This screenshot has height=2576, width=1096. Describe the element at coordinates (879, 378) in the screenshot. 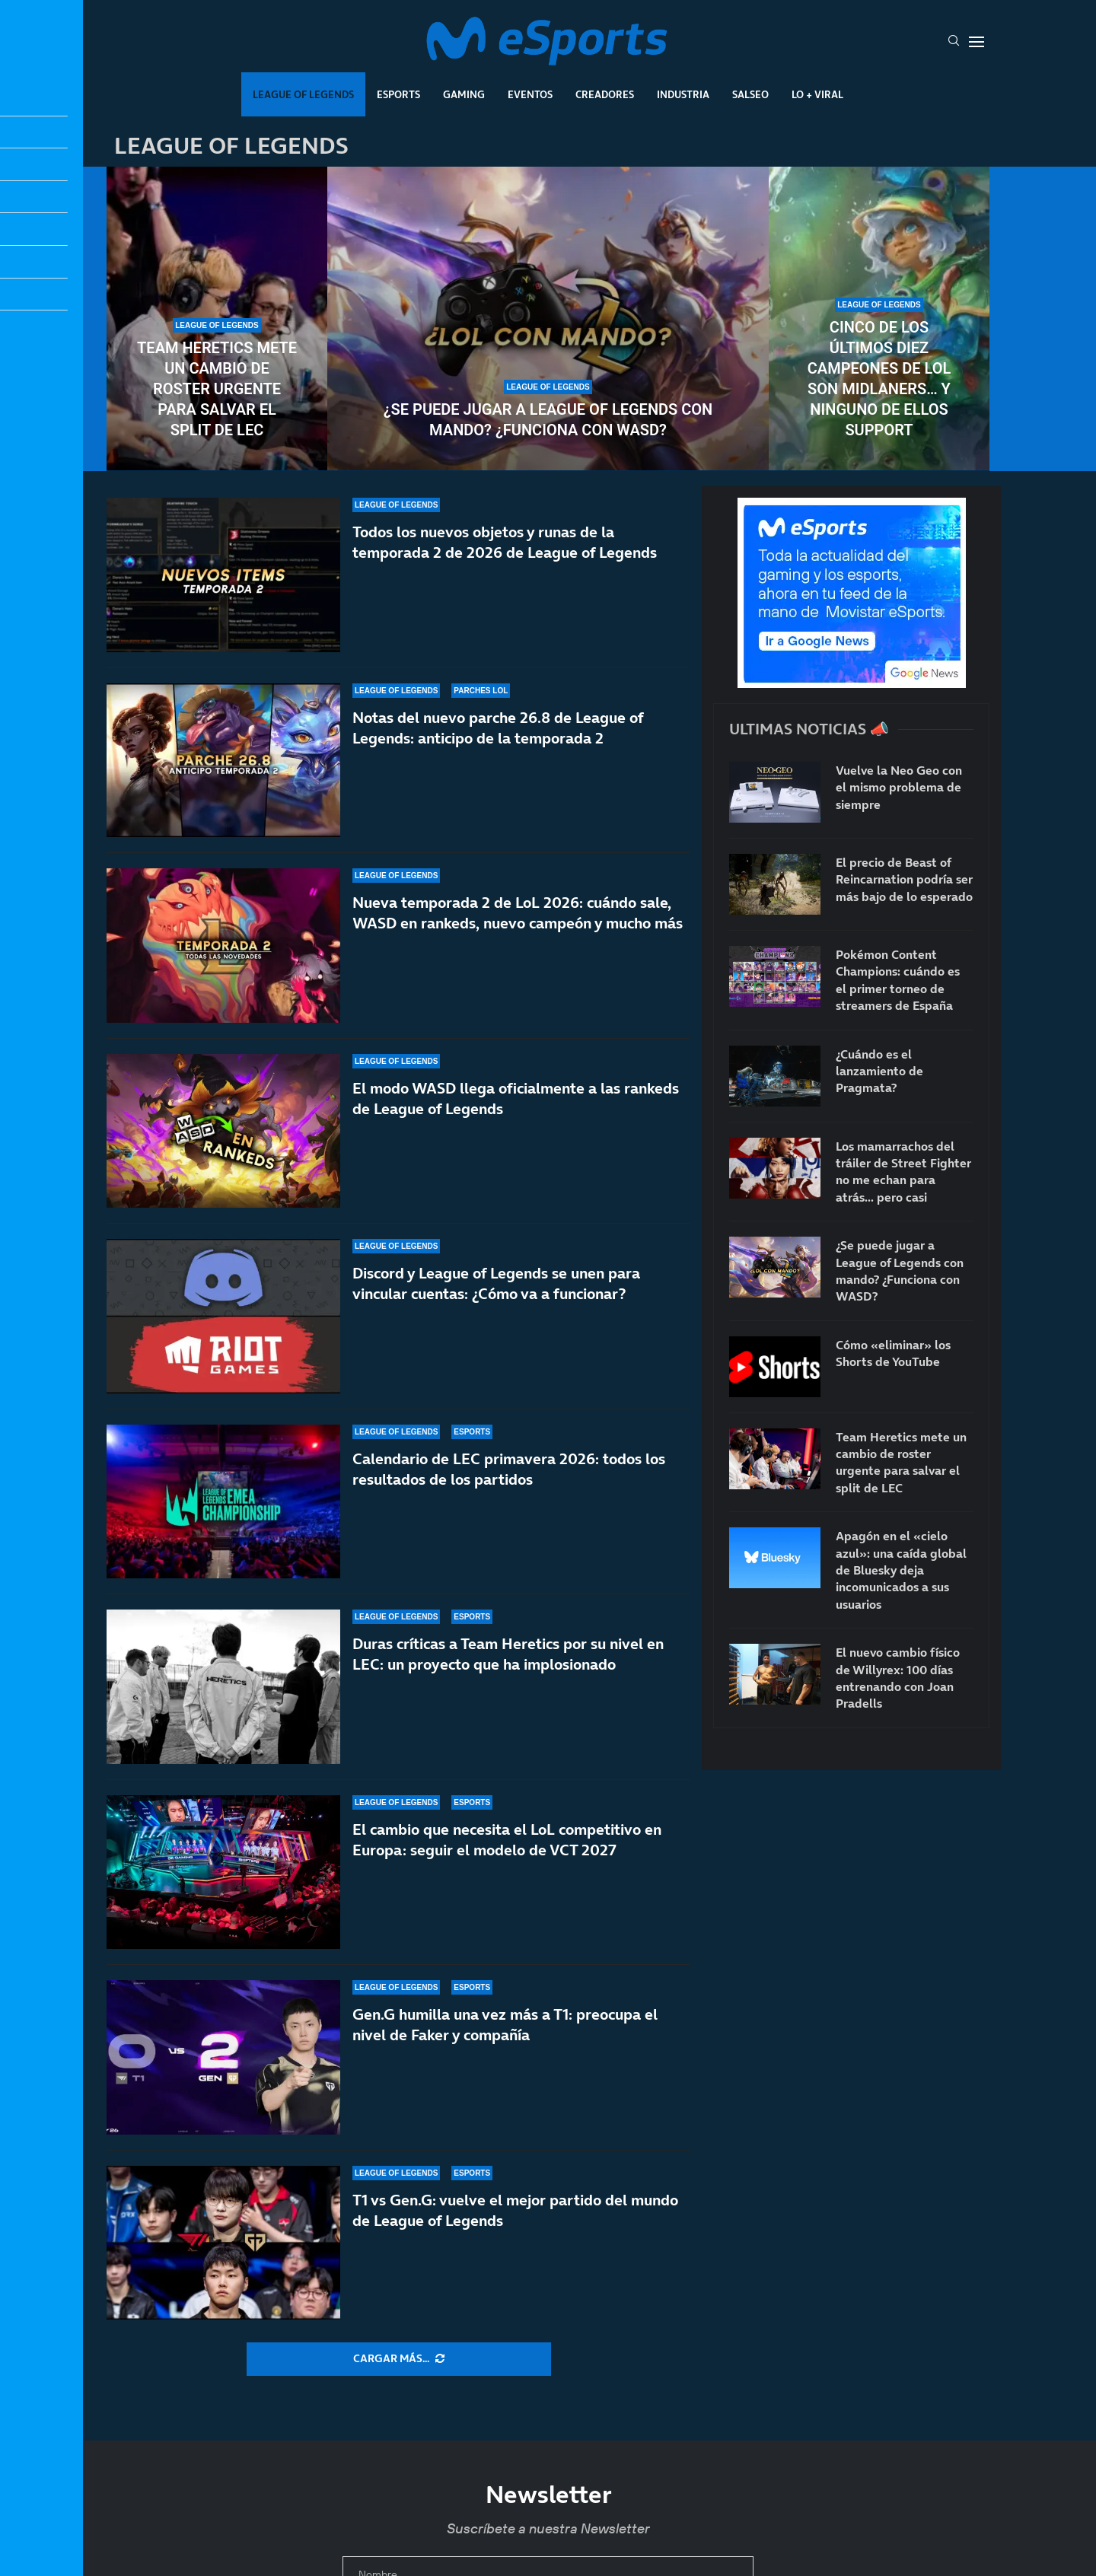

I see `Cinco de los últimos diez campeones de LoL son midlaners… y ninguno de ellos support` at that location.